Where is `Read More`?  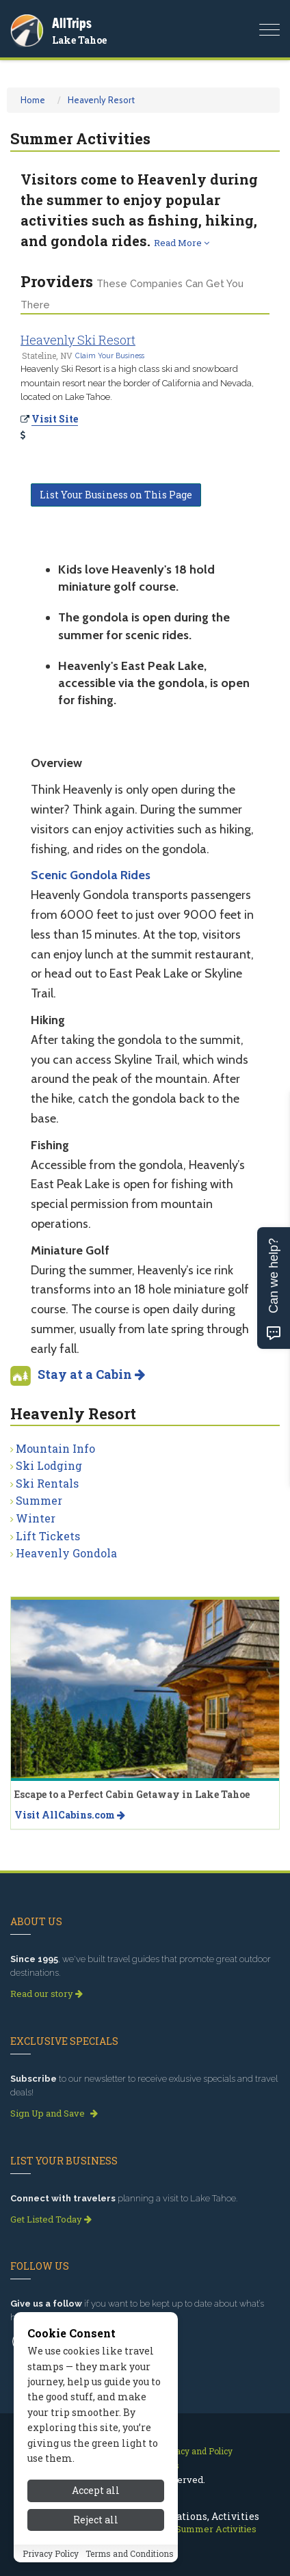
Read More is located at coordinates (181, 243).